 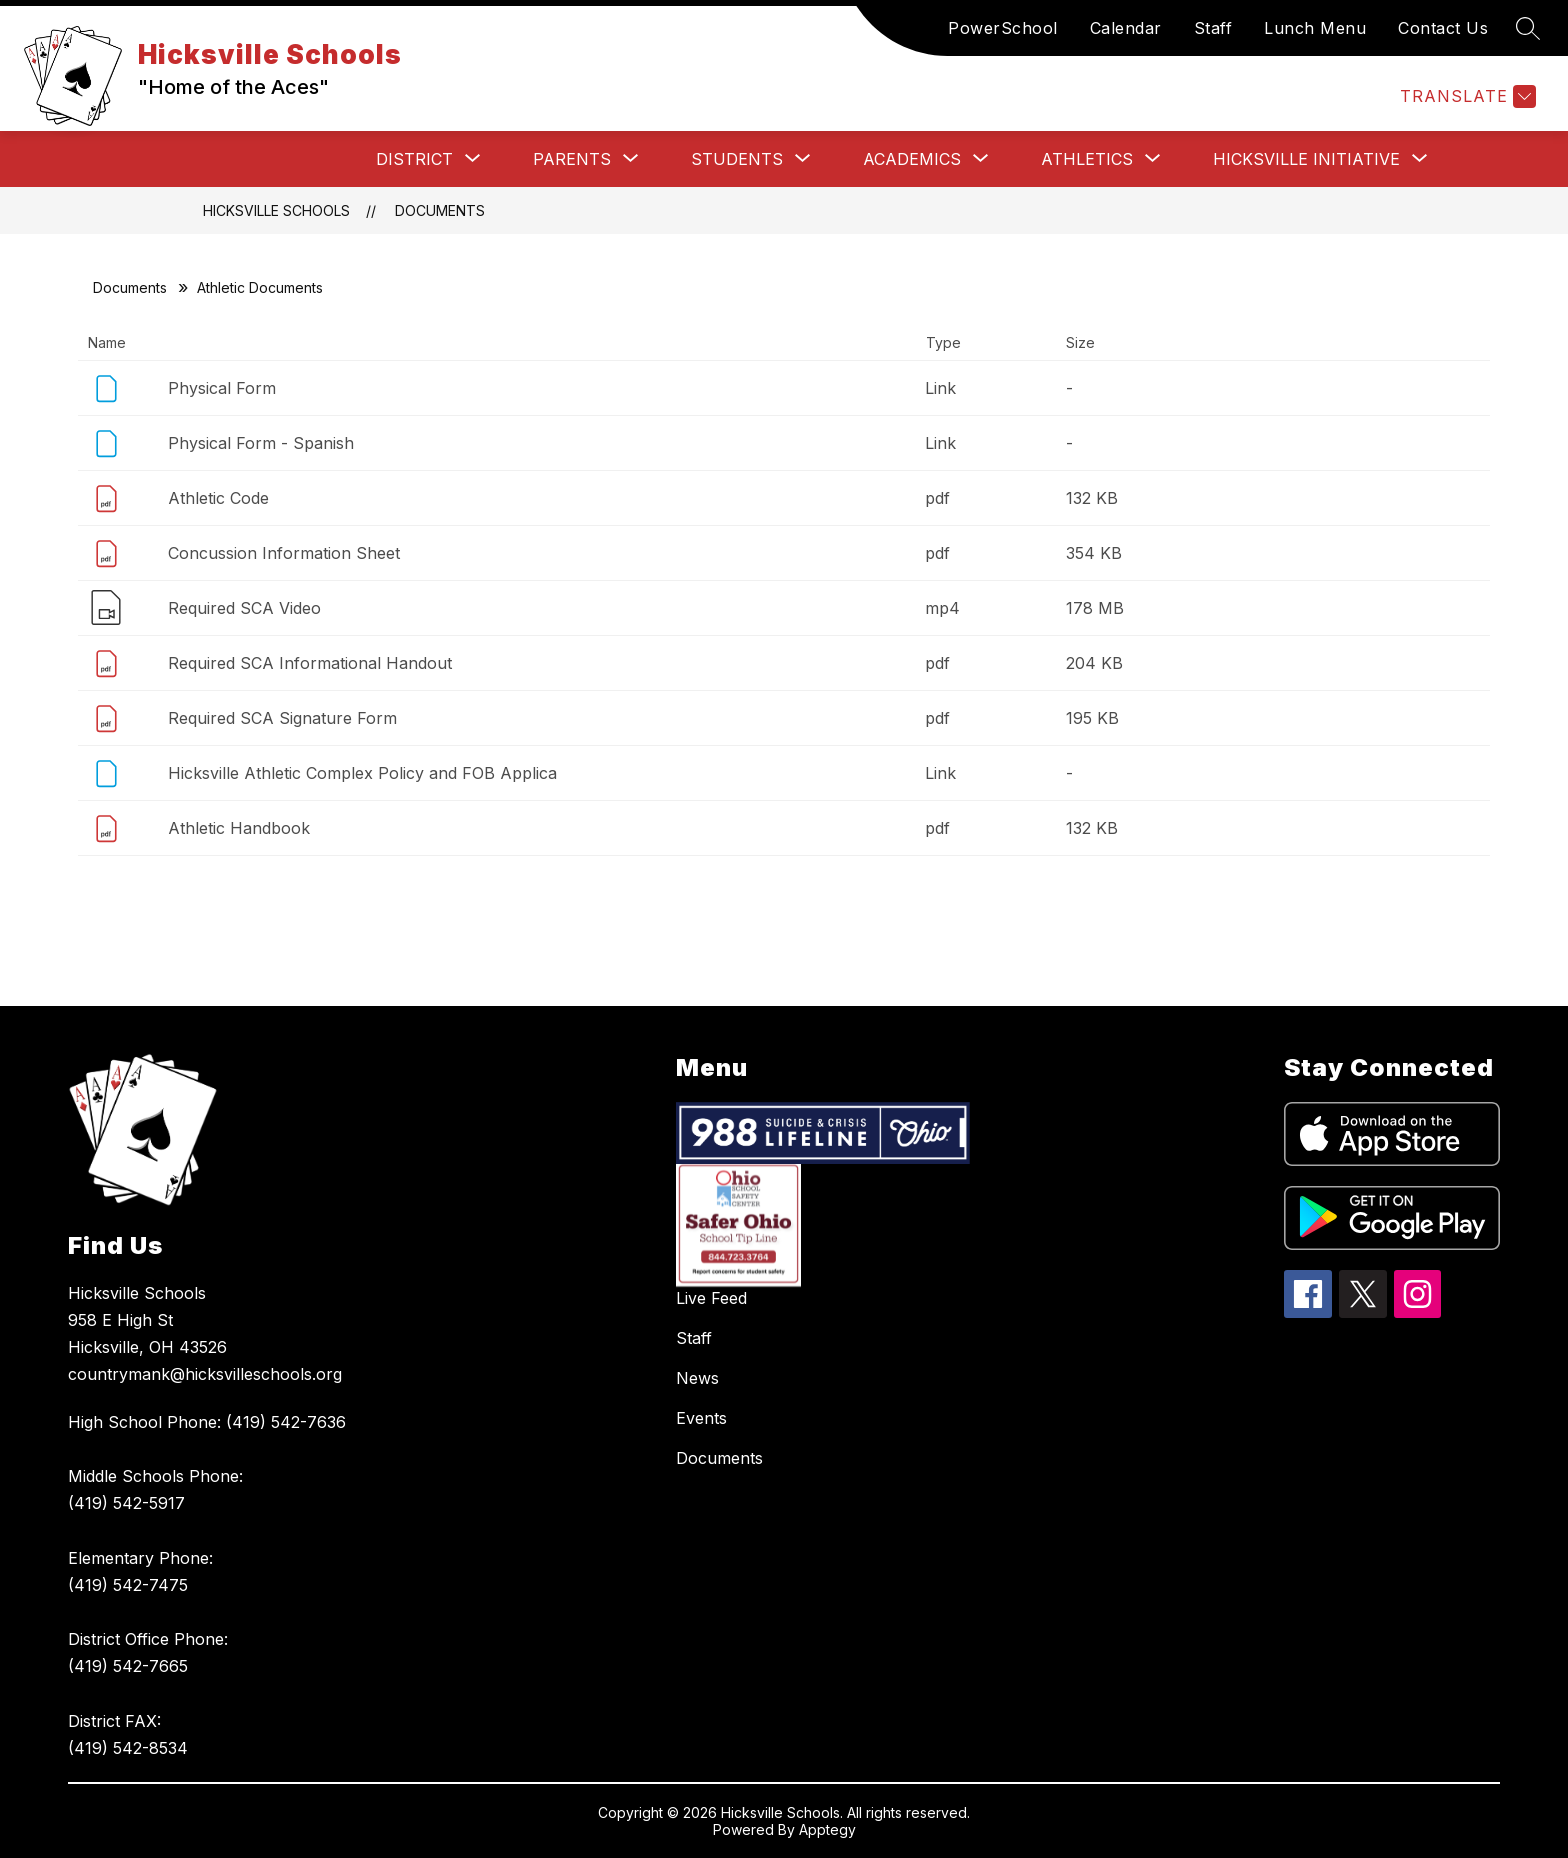 What do you see at coordinates (1528, 28) in the screenshot?
I see `[Search site]` at bounding box center [1528, 28].